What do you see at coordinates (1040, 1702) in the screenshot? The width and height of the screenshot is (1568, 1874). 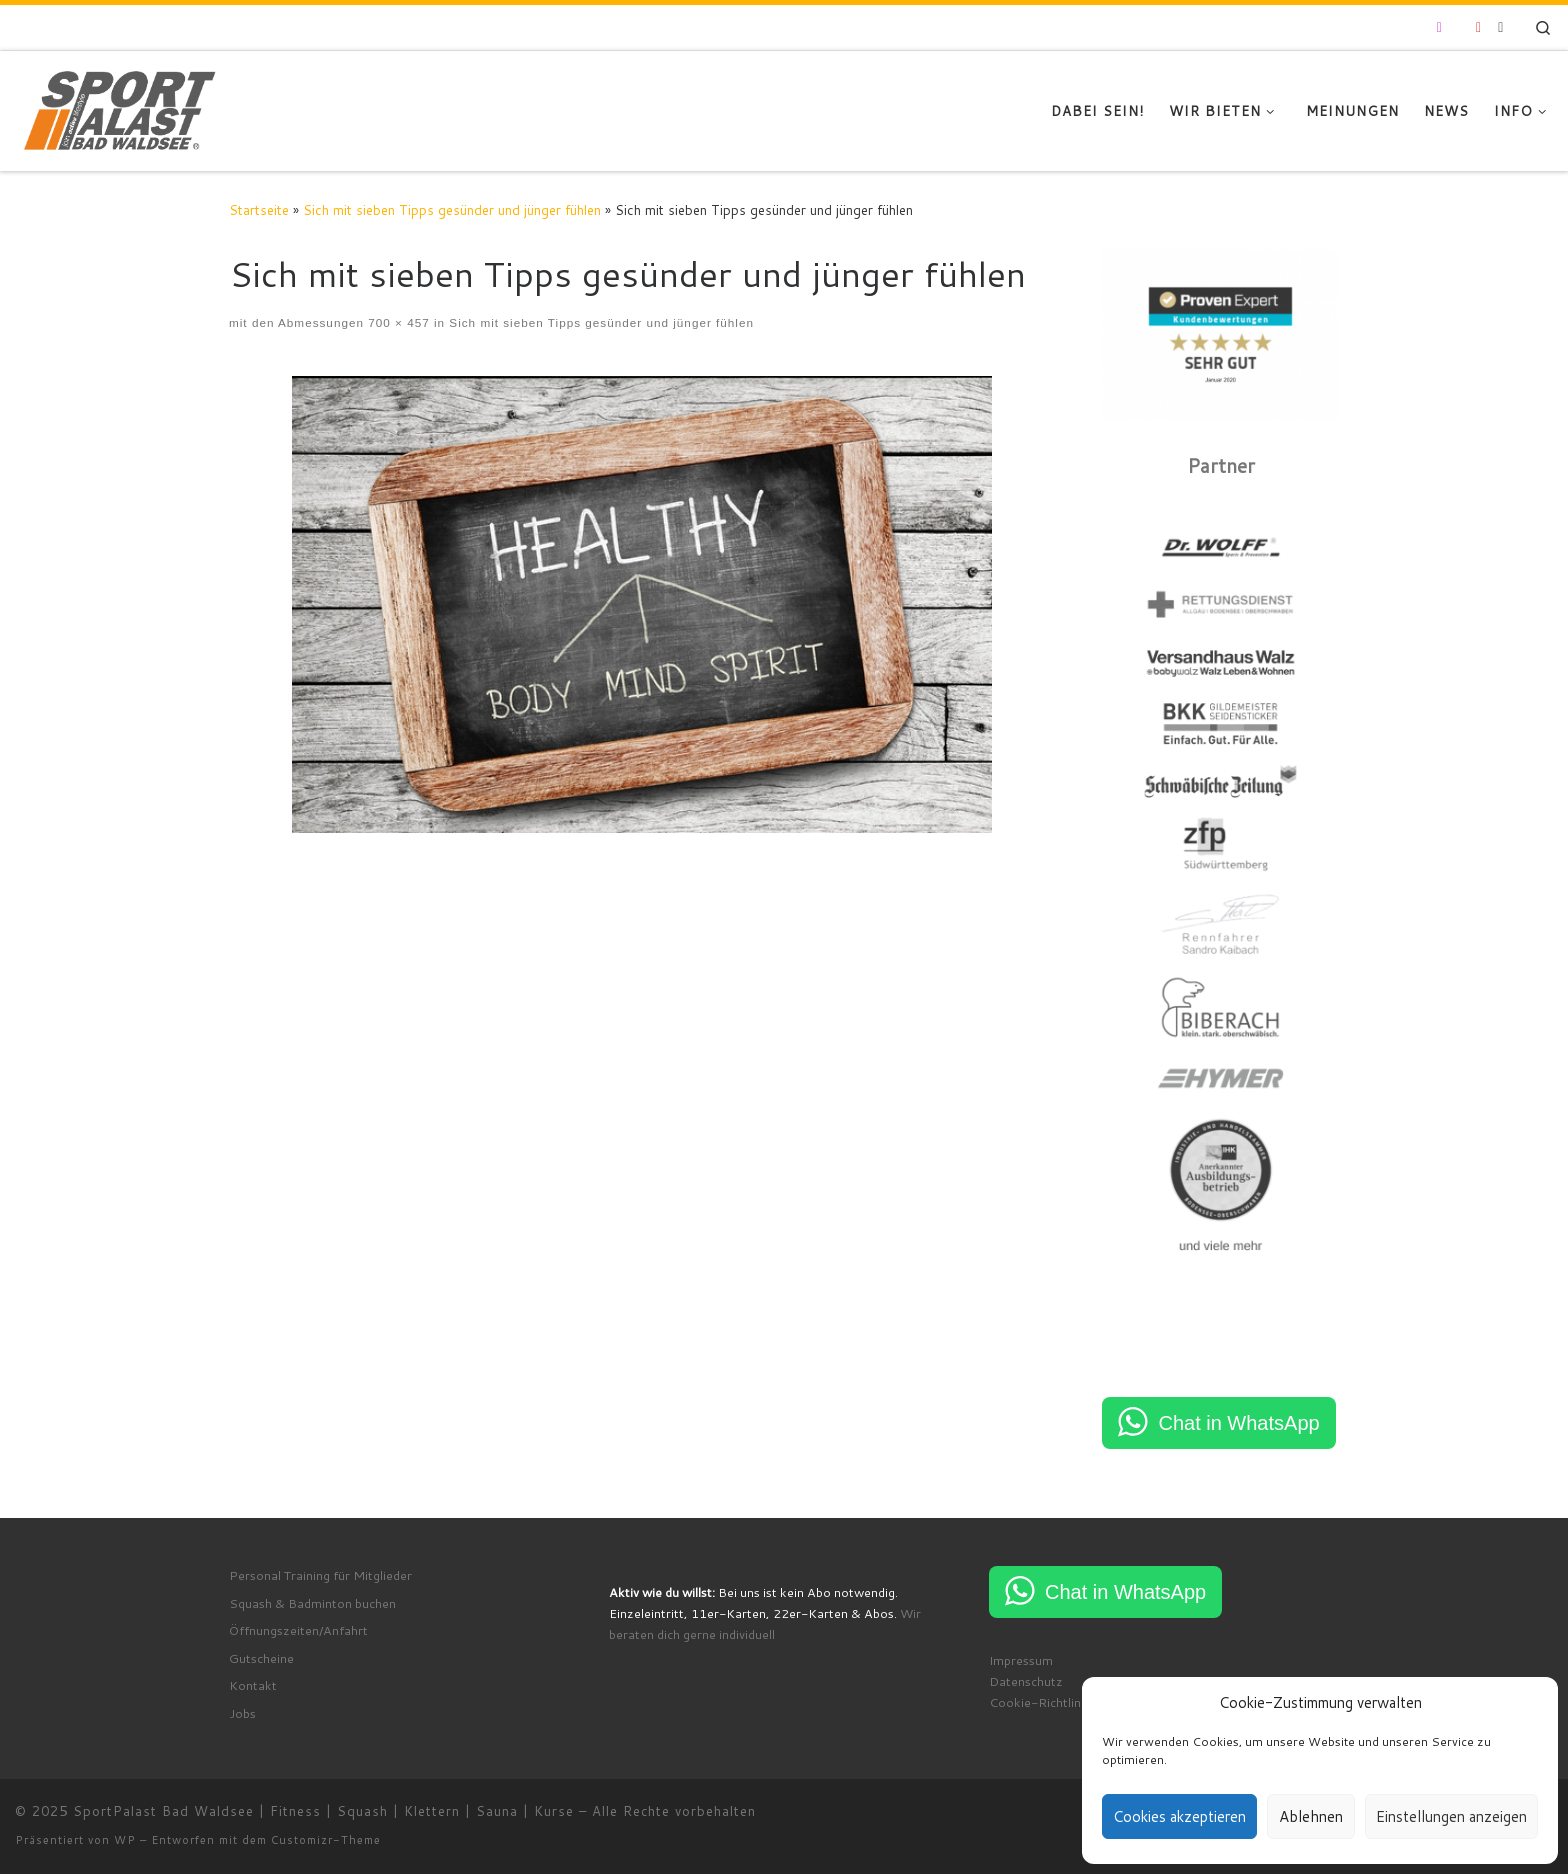 I see `Cookie-Richtlinie` at bounding box center [1040, 1702].